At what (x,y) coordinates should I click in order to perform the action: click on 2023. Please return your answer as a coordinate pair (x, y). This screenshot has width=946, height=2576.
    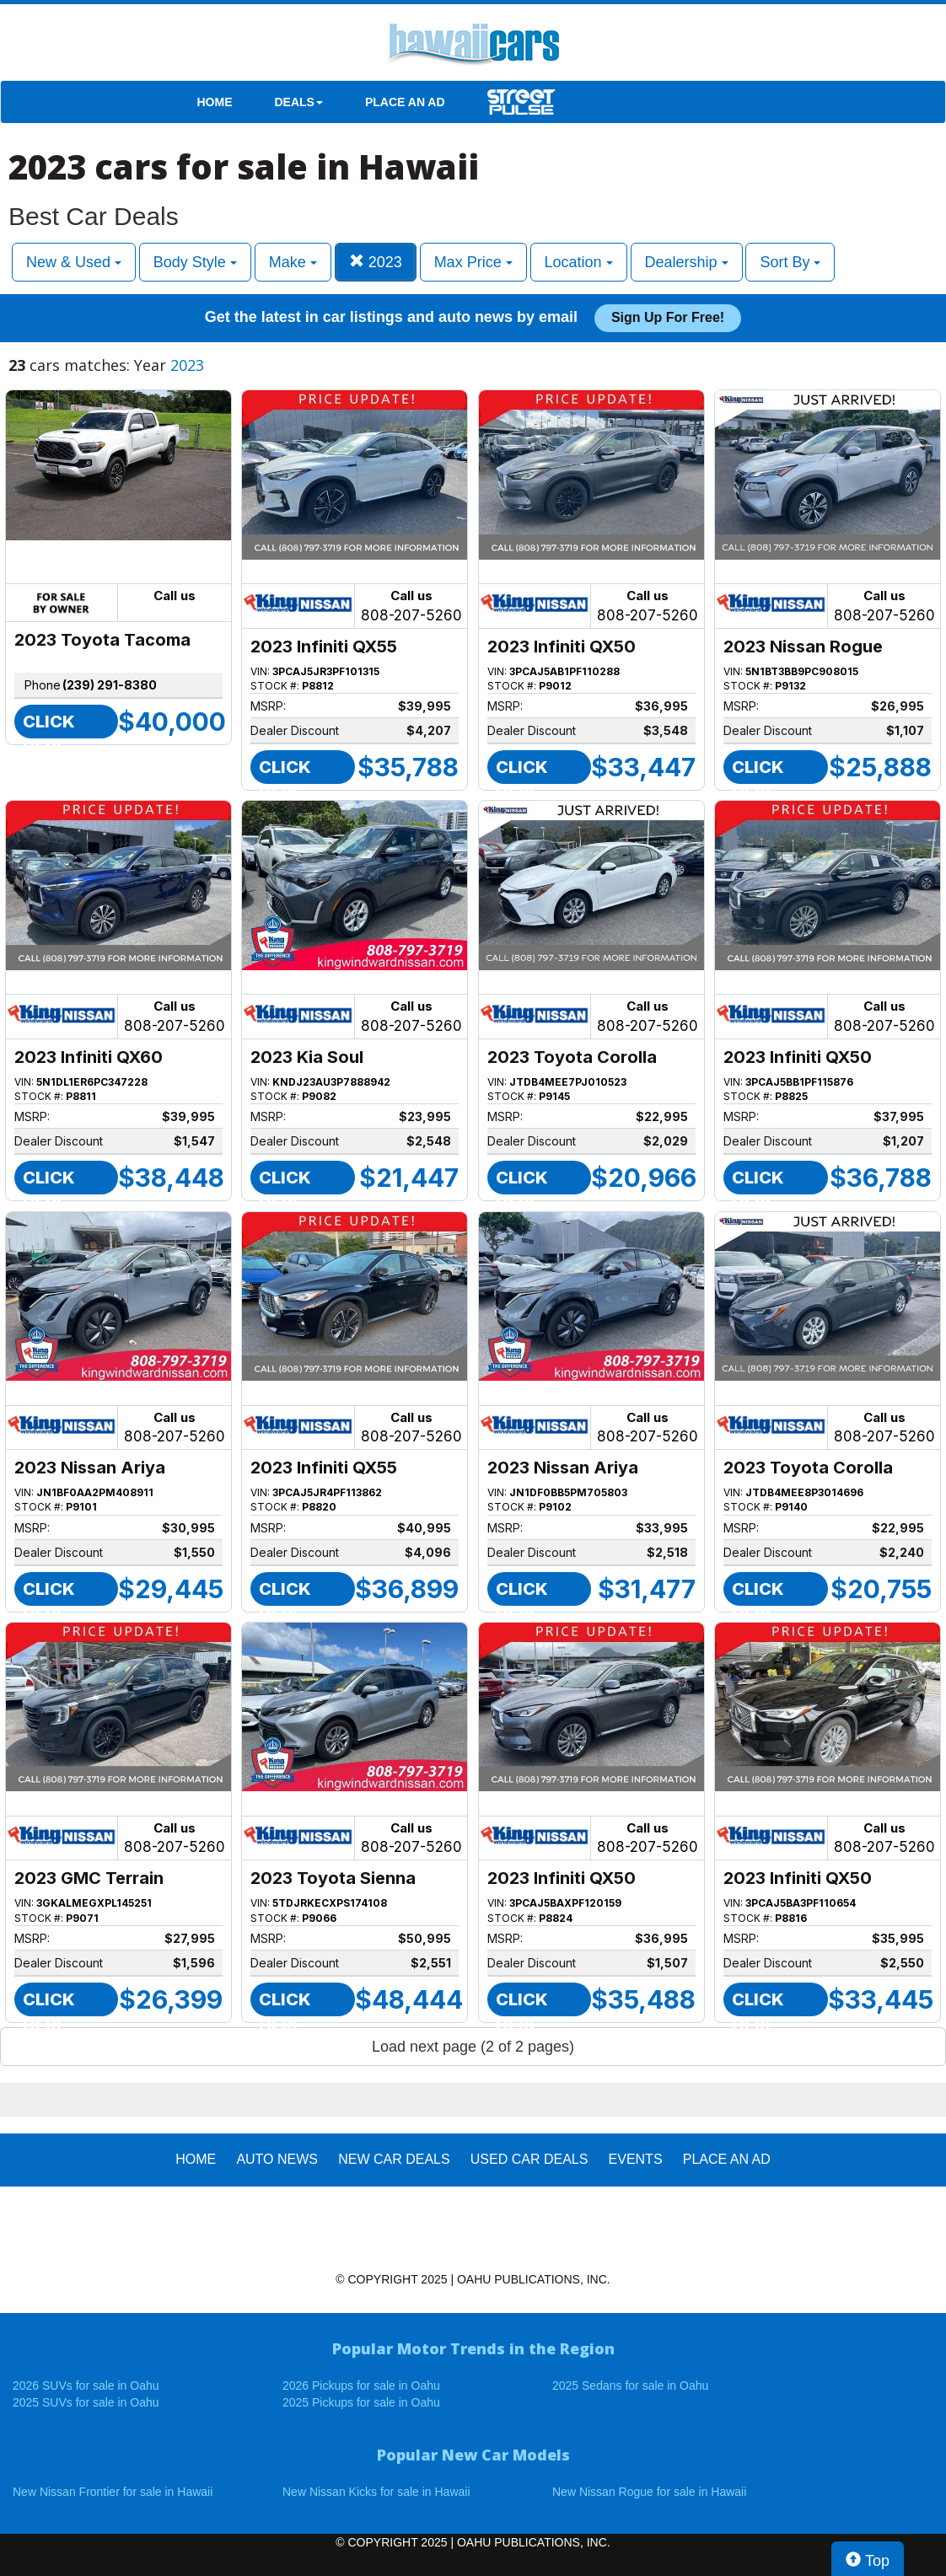
    Looking at the image, I should click on (375, 262).